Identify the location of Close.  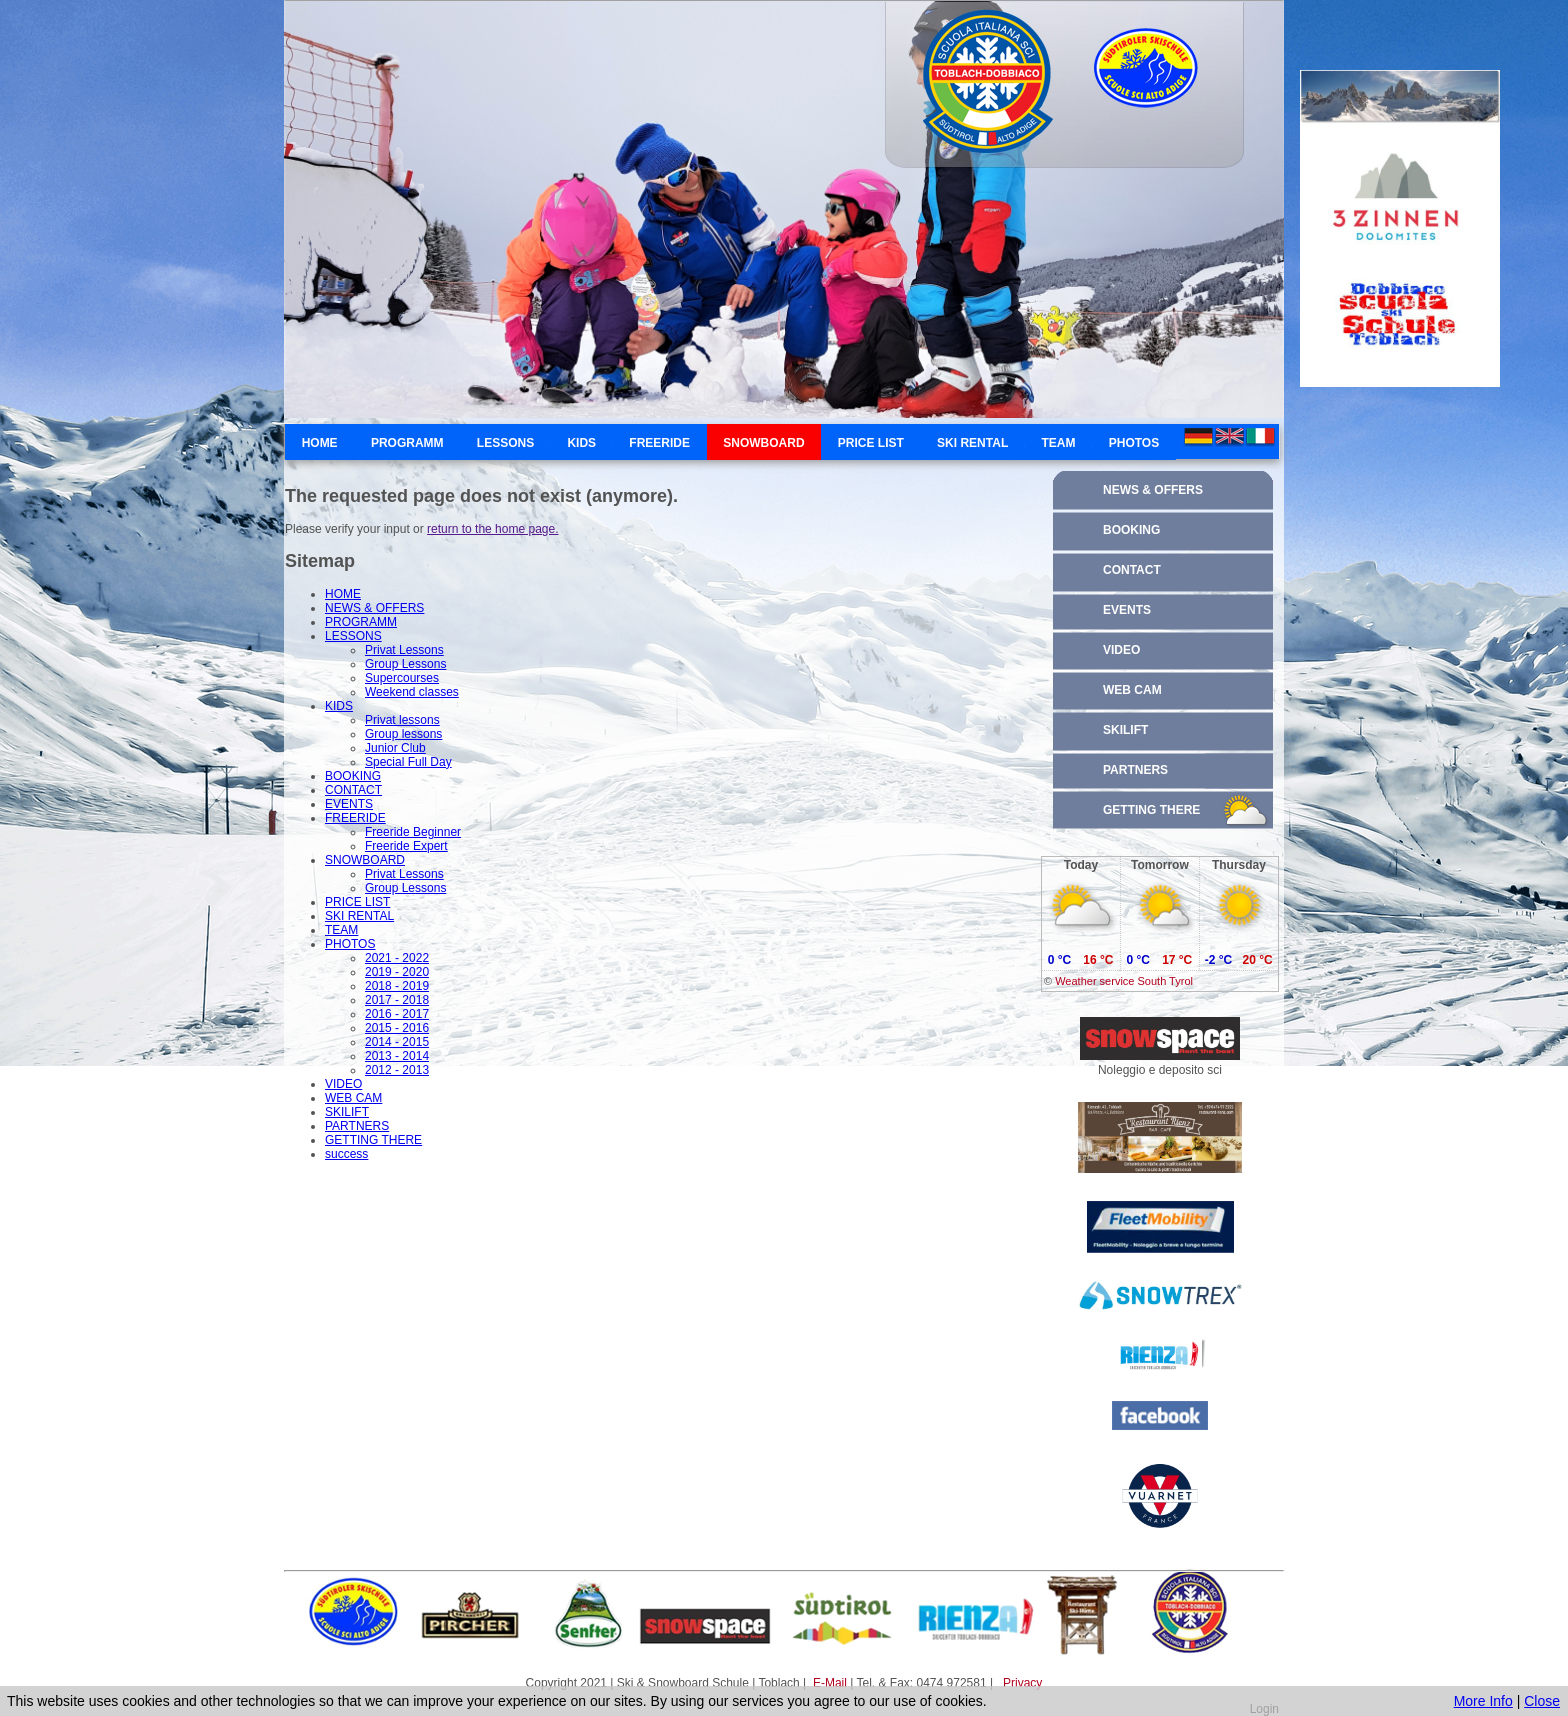
(1542, 1701).